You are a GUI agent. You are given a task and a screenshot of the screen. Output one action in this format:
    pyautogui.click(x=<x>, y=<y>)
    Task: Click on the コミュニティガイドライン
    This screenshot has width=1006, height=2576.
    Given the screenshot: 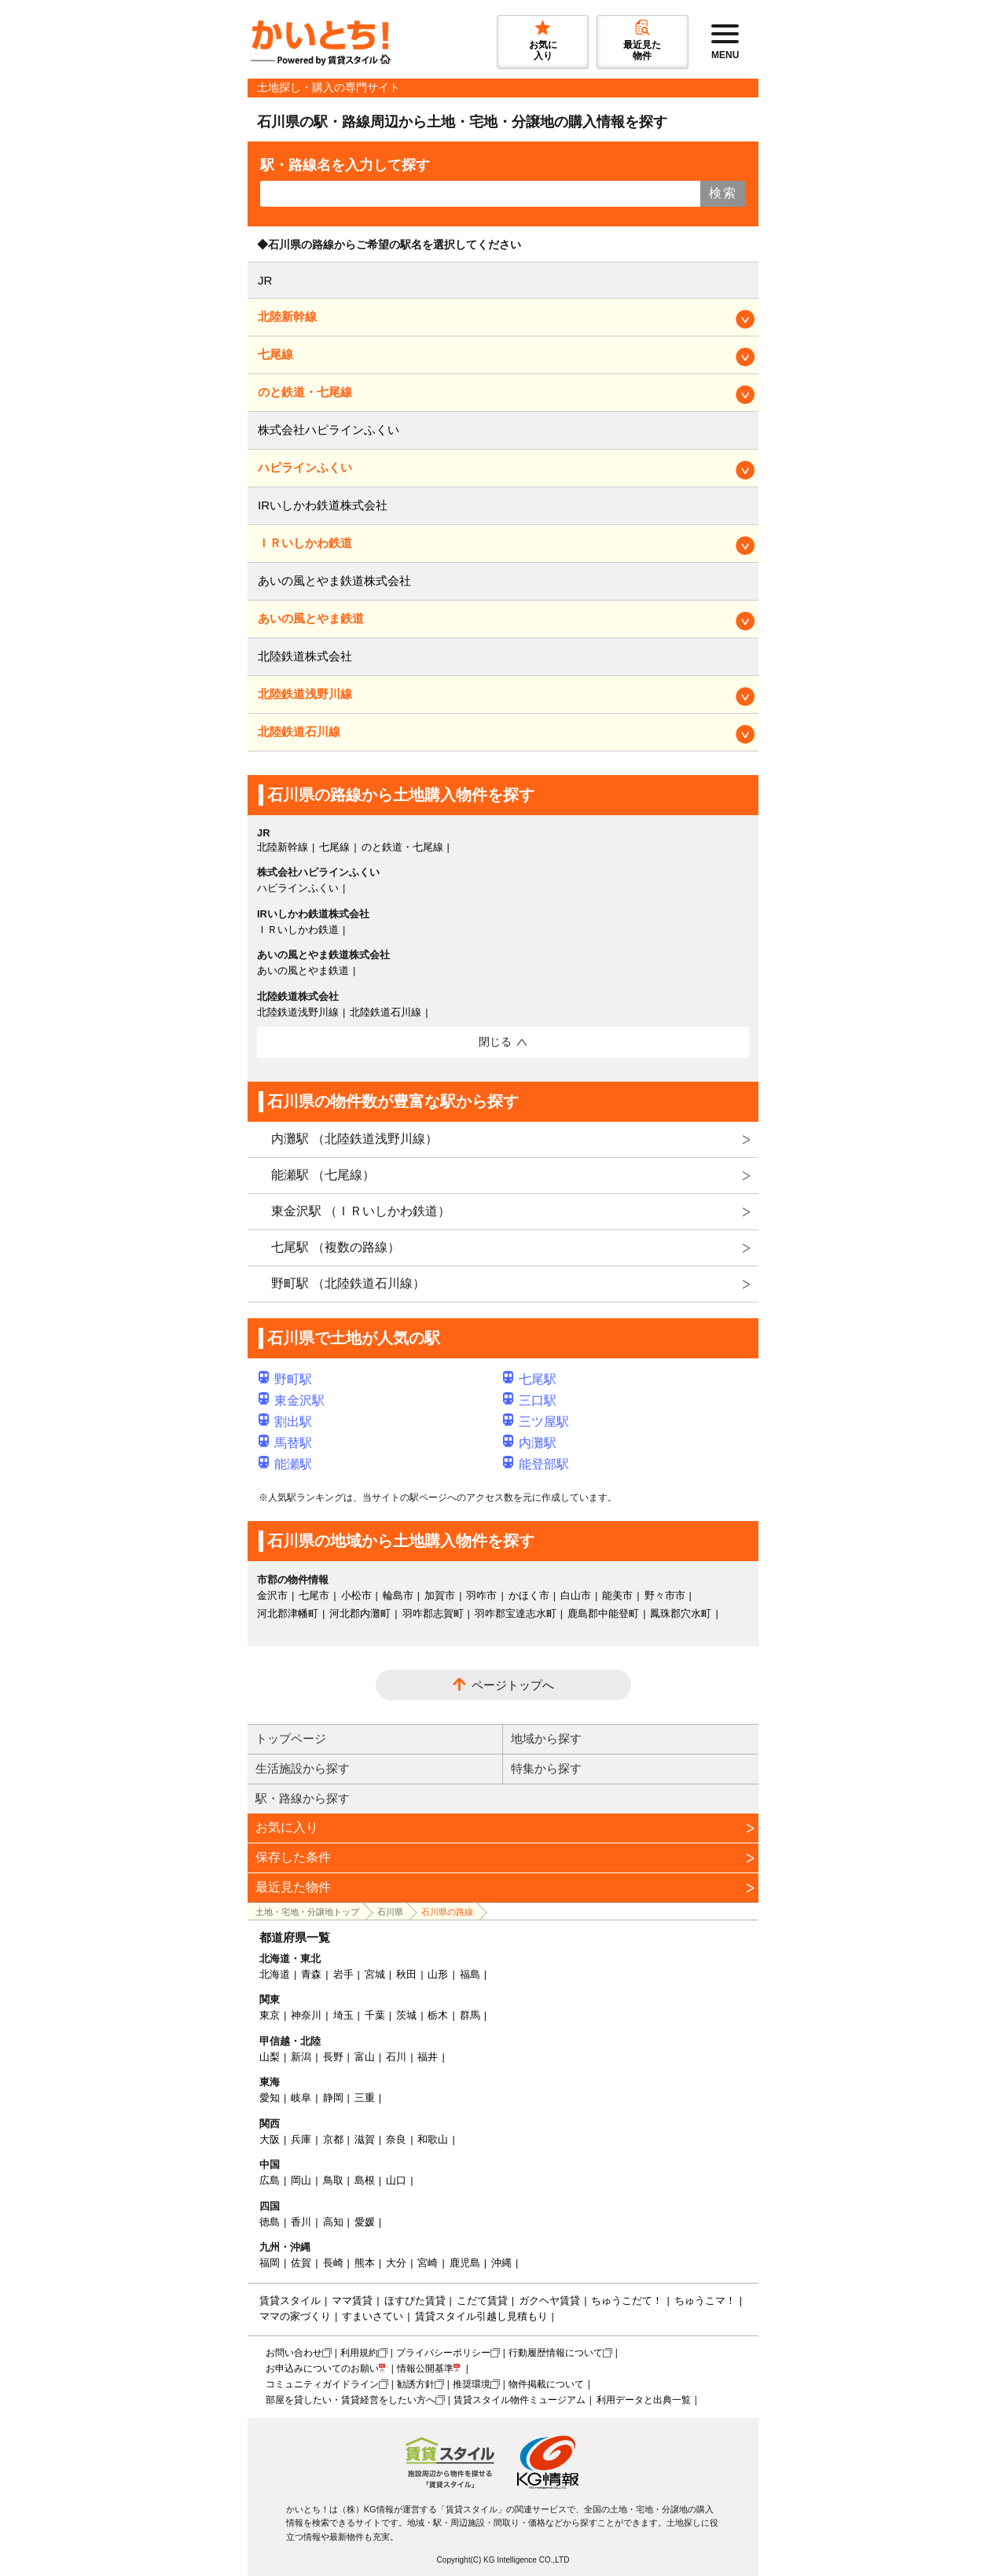 What is the action you would take?
    pyautogui.click(x=322, y=2384)
    